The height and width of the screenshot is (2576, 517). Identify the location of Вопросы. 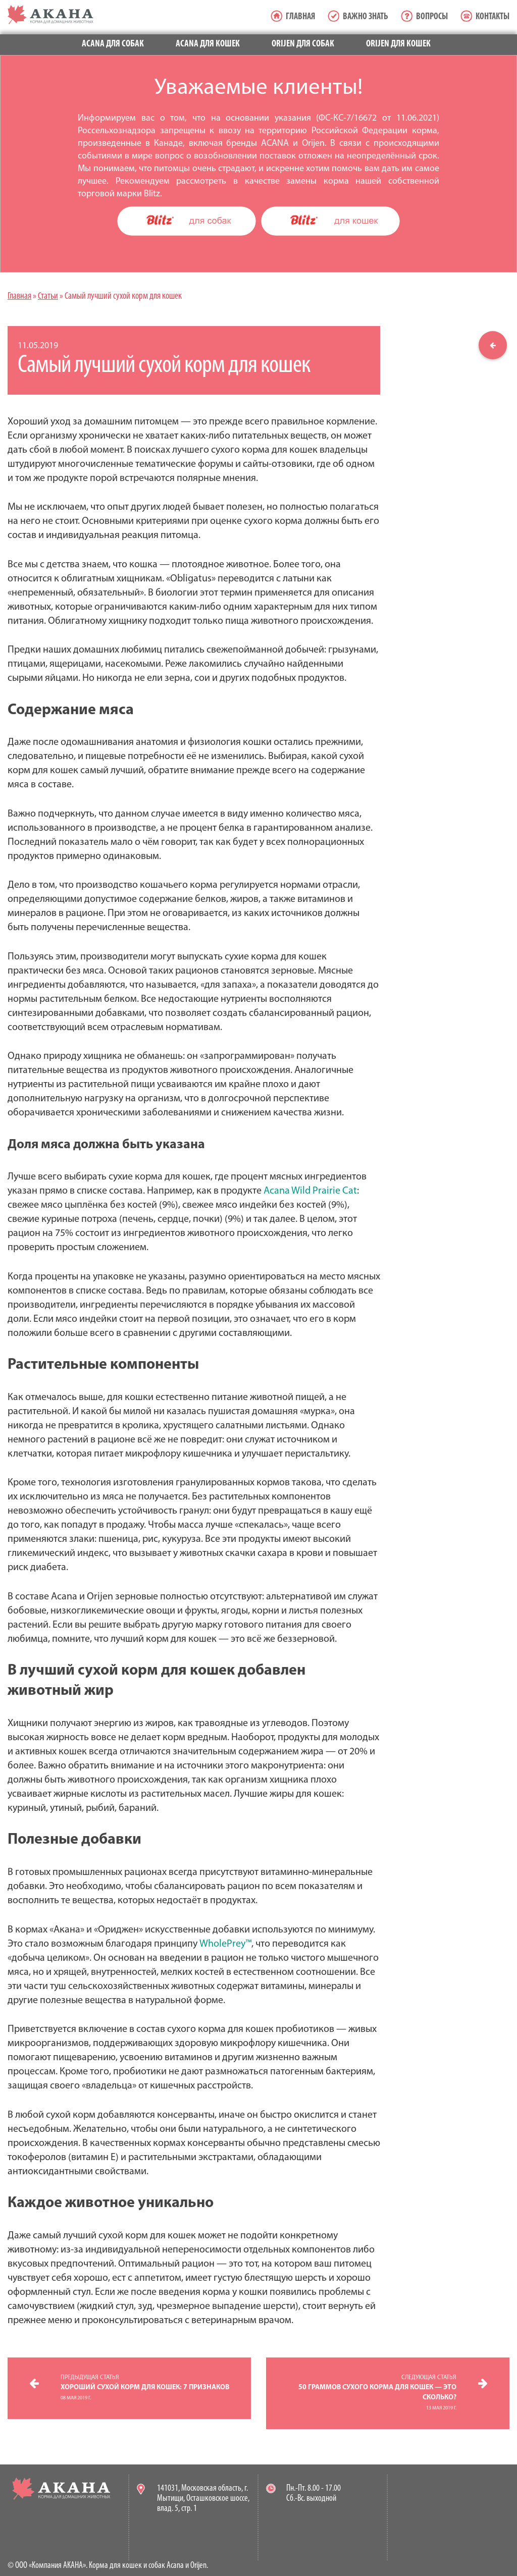
(432, 17).